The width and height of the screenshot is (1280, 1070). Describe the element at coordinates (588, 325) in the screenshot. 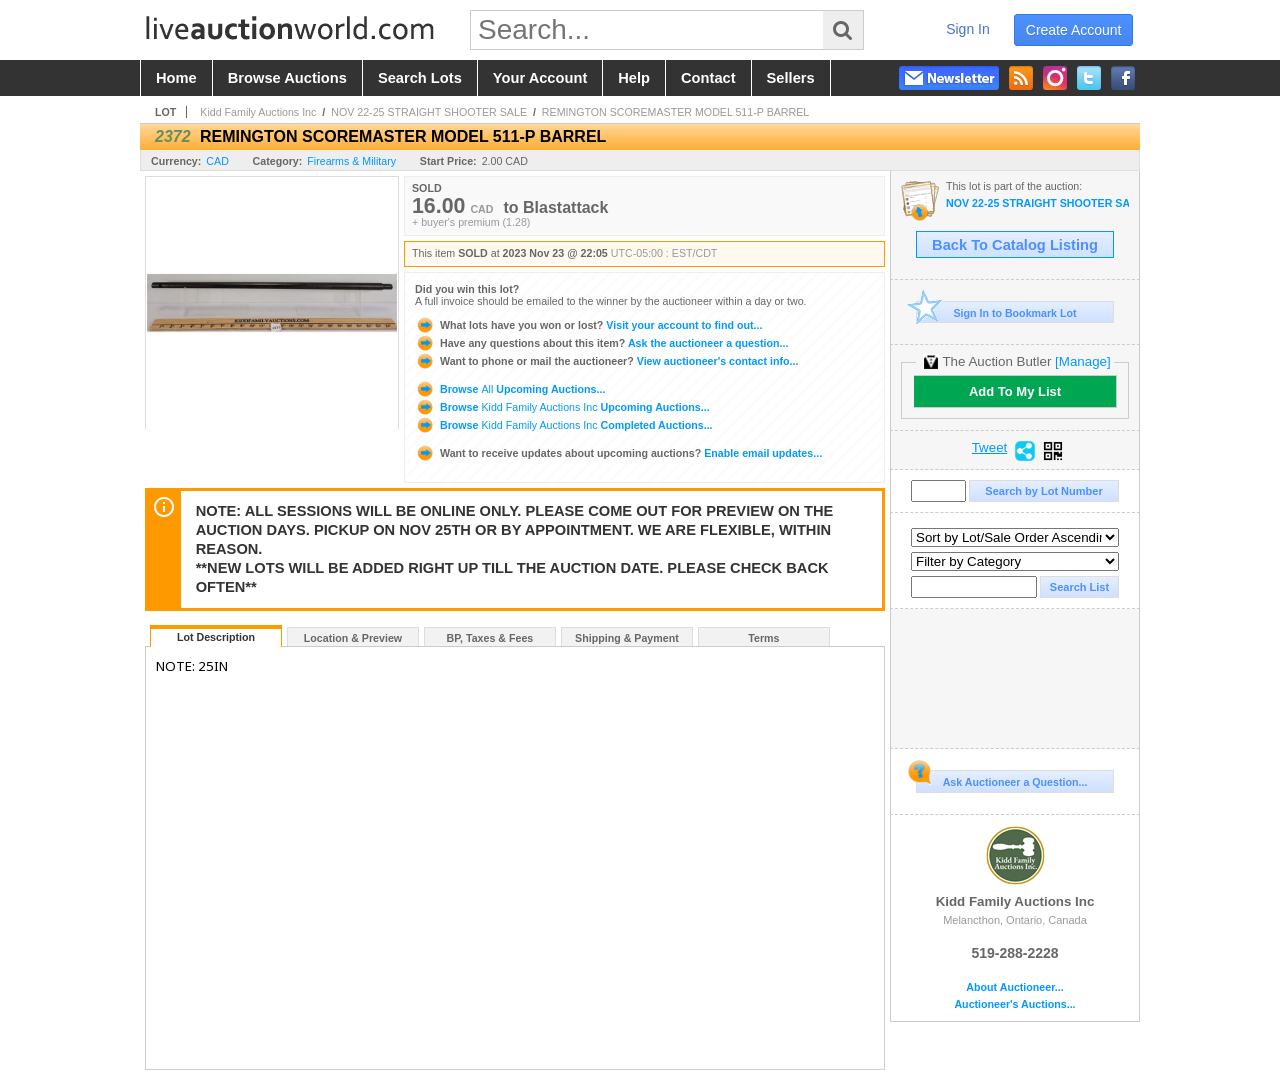

I see `Visit your account to find out...` at that location.